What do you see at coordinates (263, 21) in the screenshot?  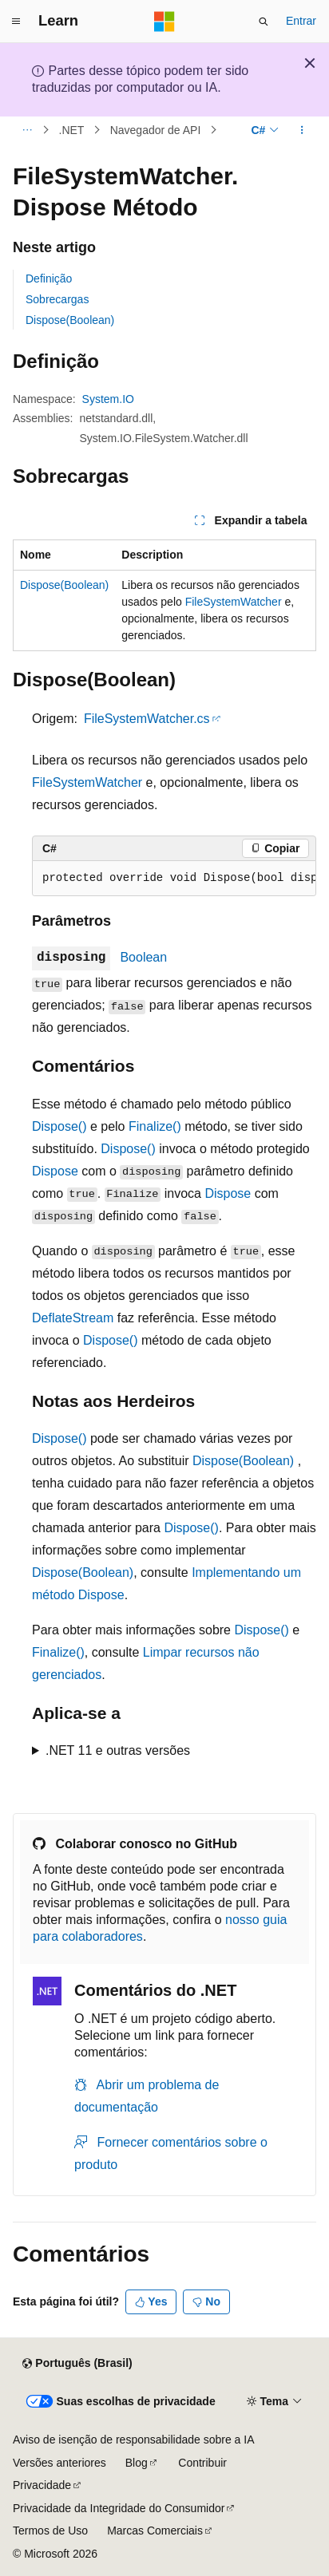 I see `[Abrir pesquisa]` at bounding box center [263, 21].